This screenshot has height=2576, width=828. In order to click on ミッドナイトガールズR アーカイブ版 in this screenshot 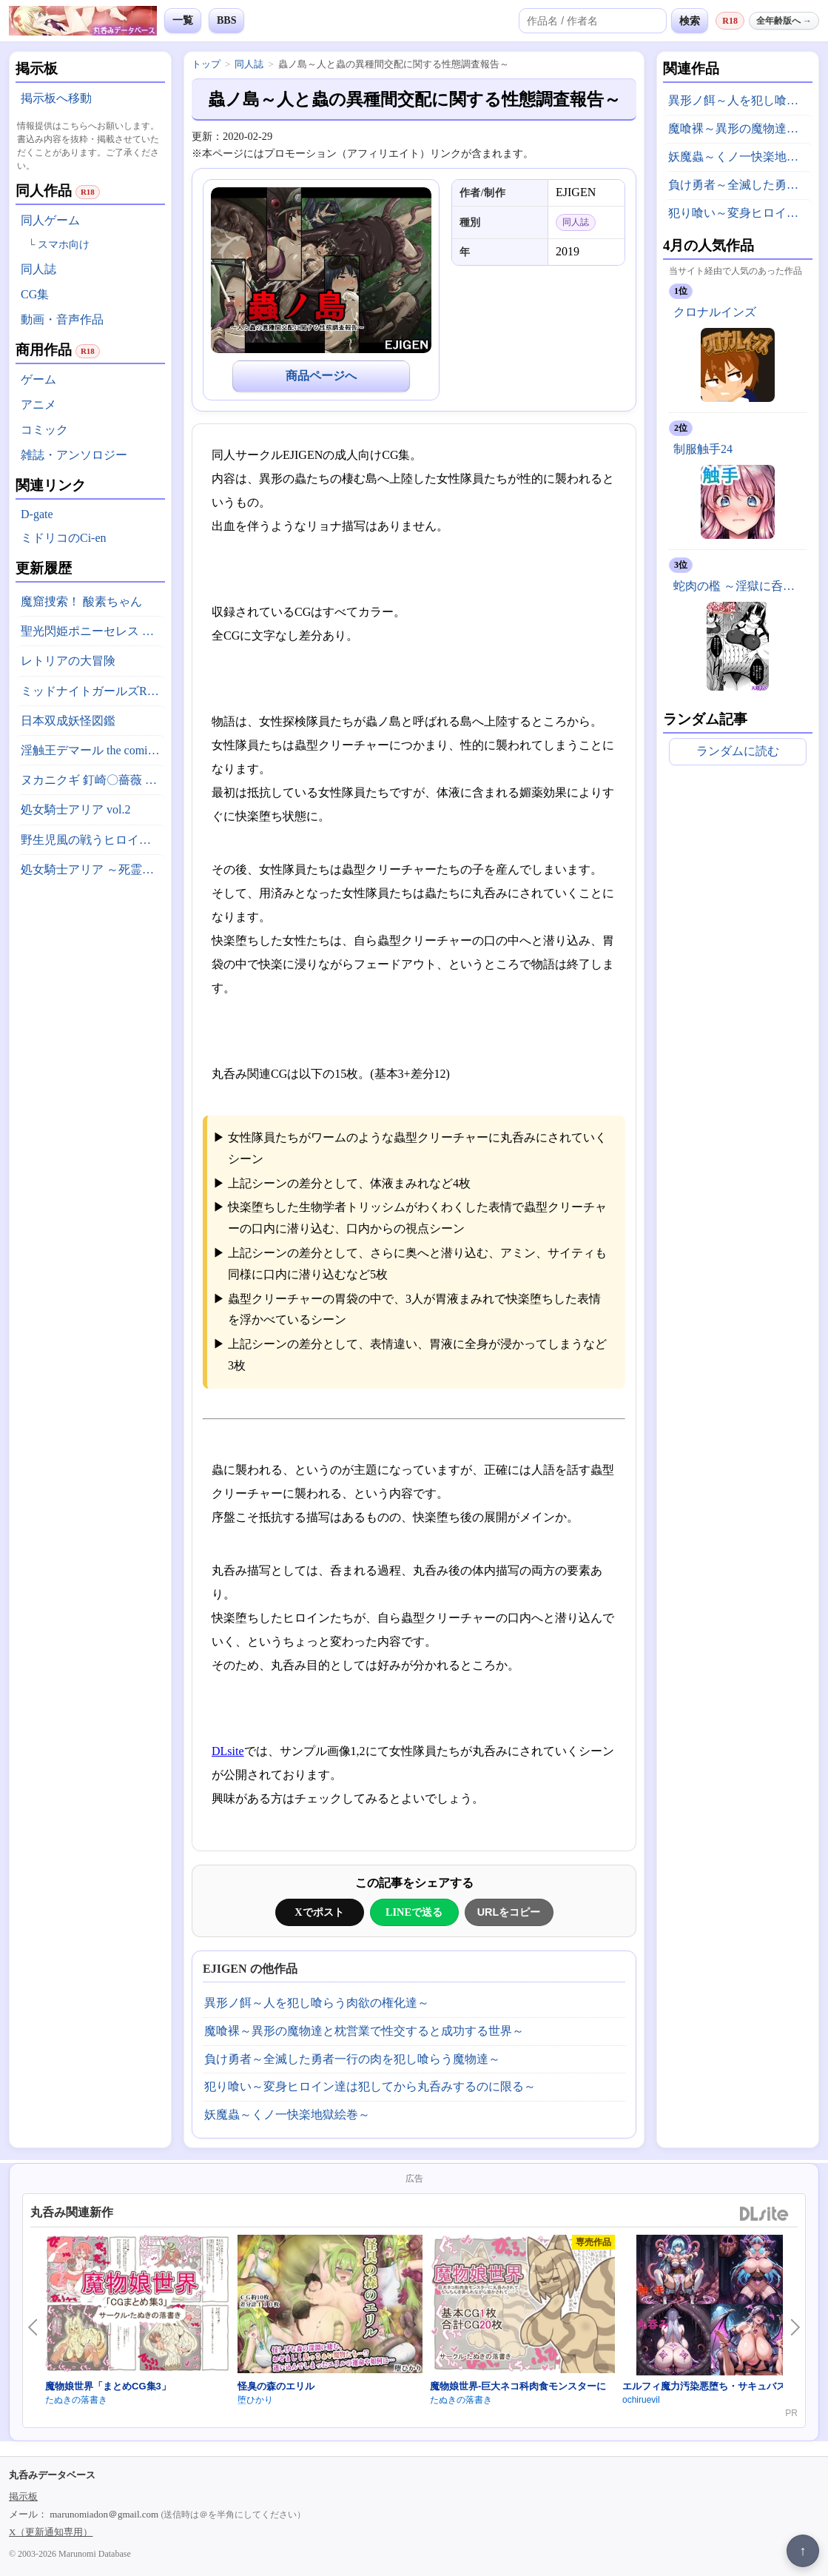, I will do `click(93, 691)`.